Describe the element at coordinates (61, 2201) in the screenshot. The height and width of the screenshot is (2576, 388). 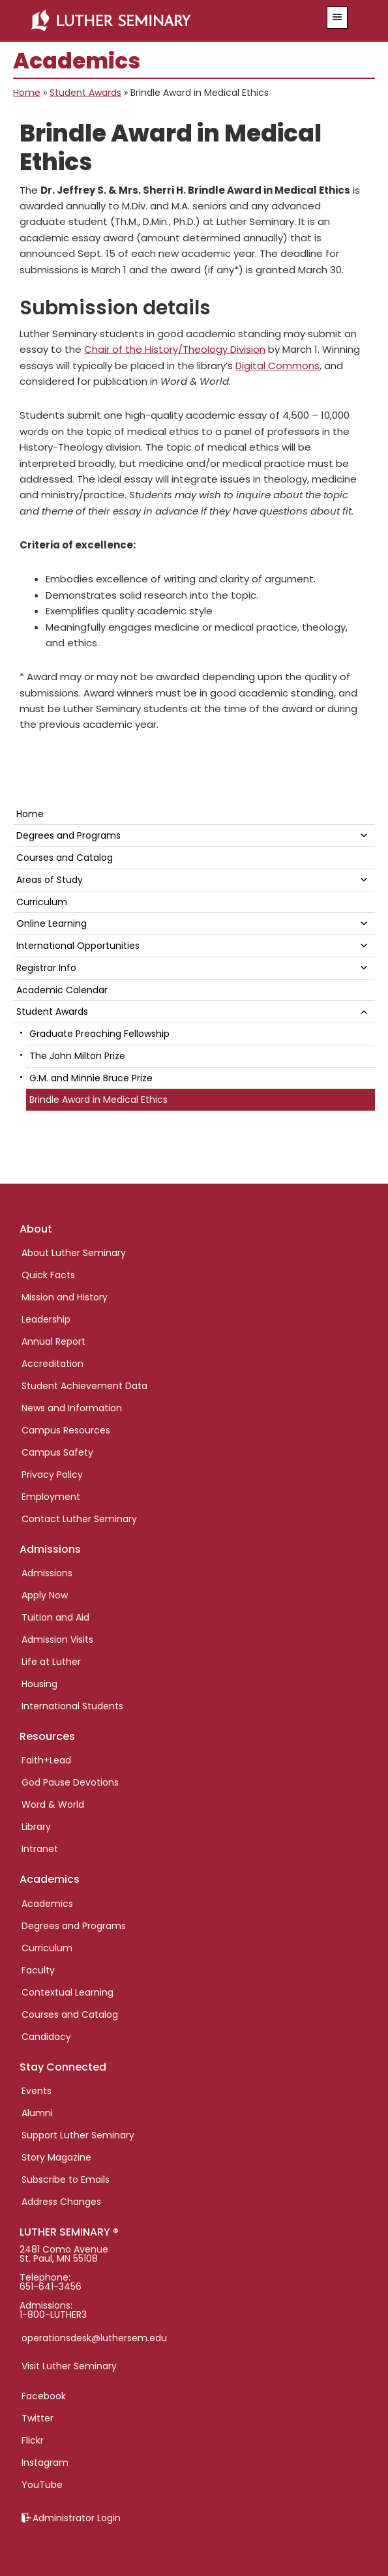
I see `Address Changes` at that location.